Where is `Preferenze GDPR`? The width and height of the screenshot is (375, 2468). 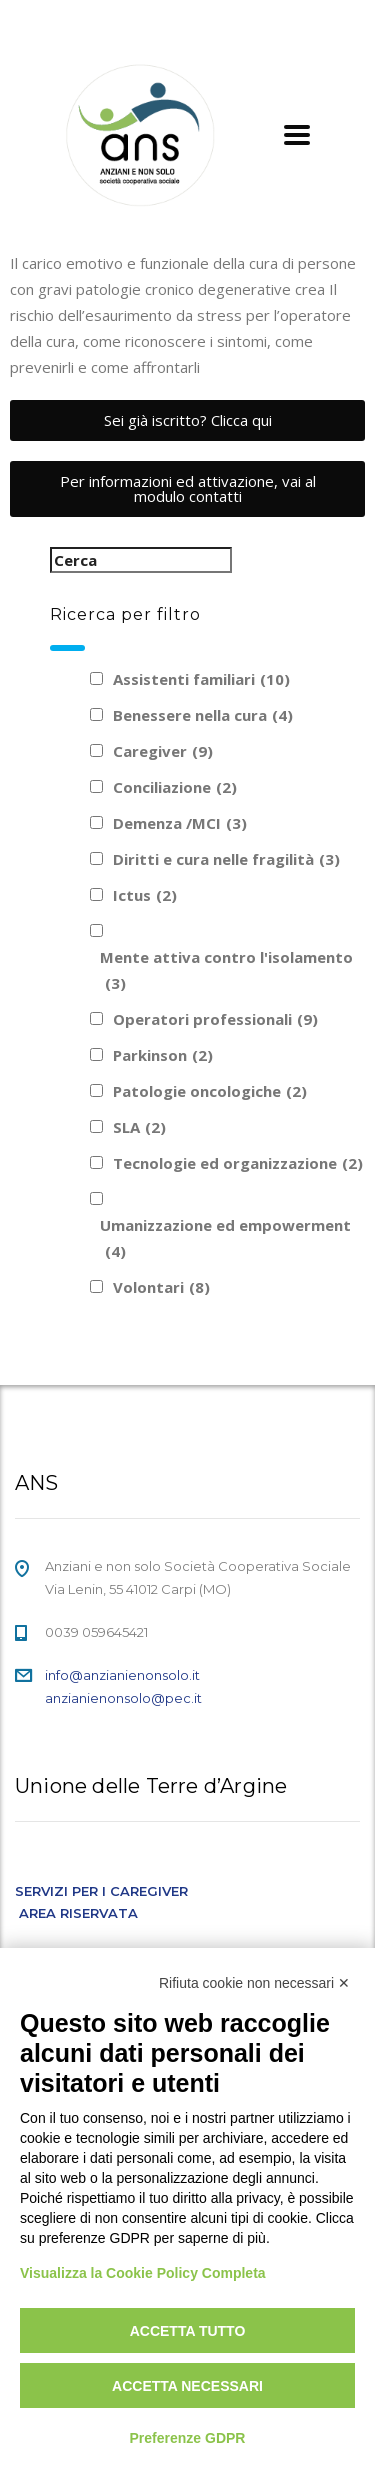
Preferenze GDPR is located at coordinates (188, 2438).